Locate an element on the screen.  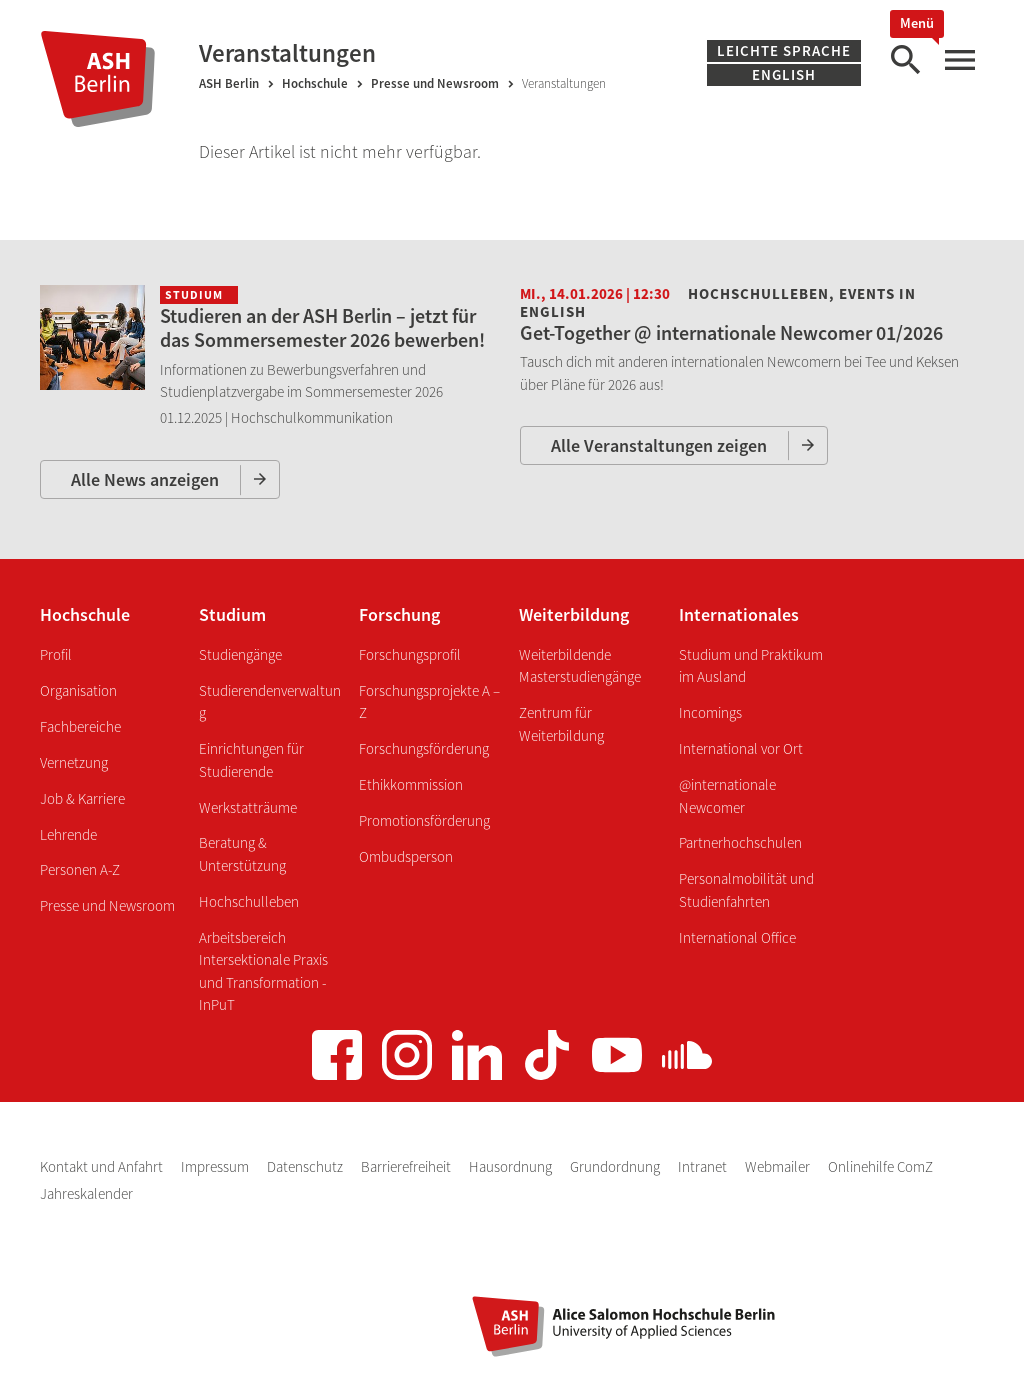
Impressum is located at coordinates (216, 1166).